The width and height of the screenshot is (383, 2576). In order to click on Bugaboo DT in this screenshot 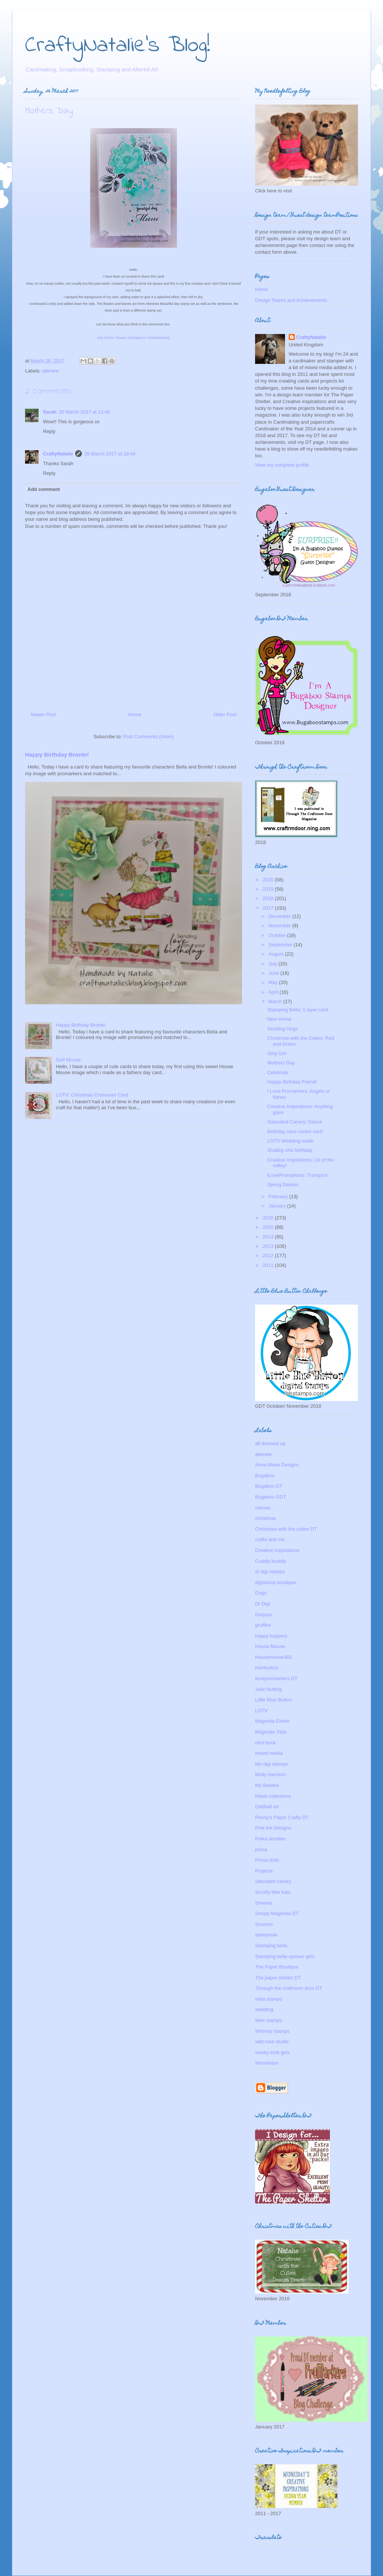, I will do `click(268, 1486)`.